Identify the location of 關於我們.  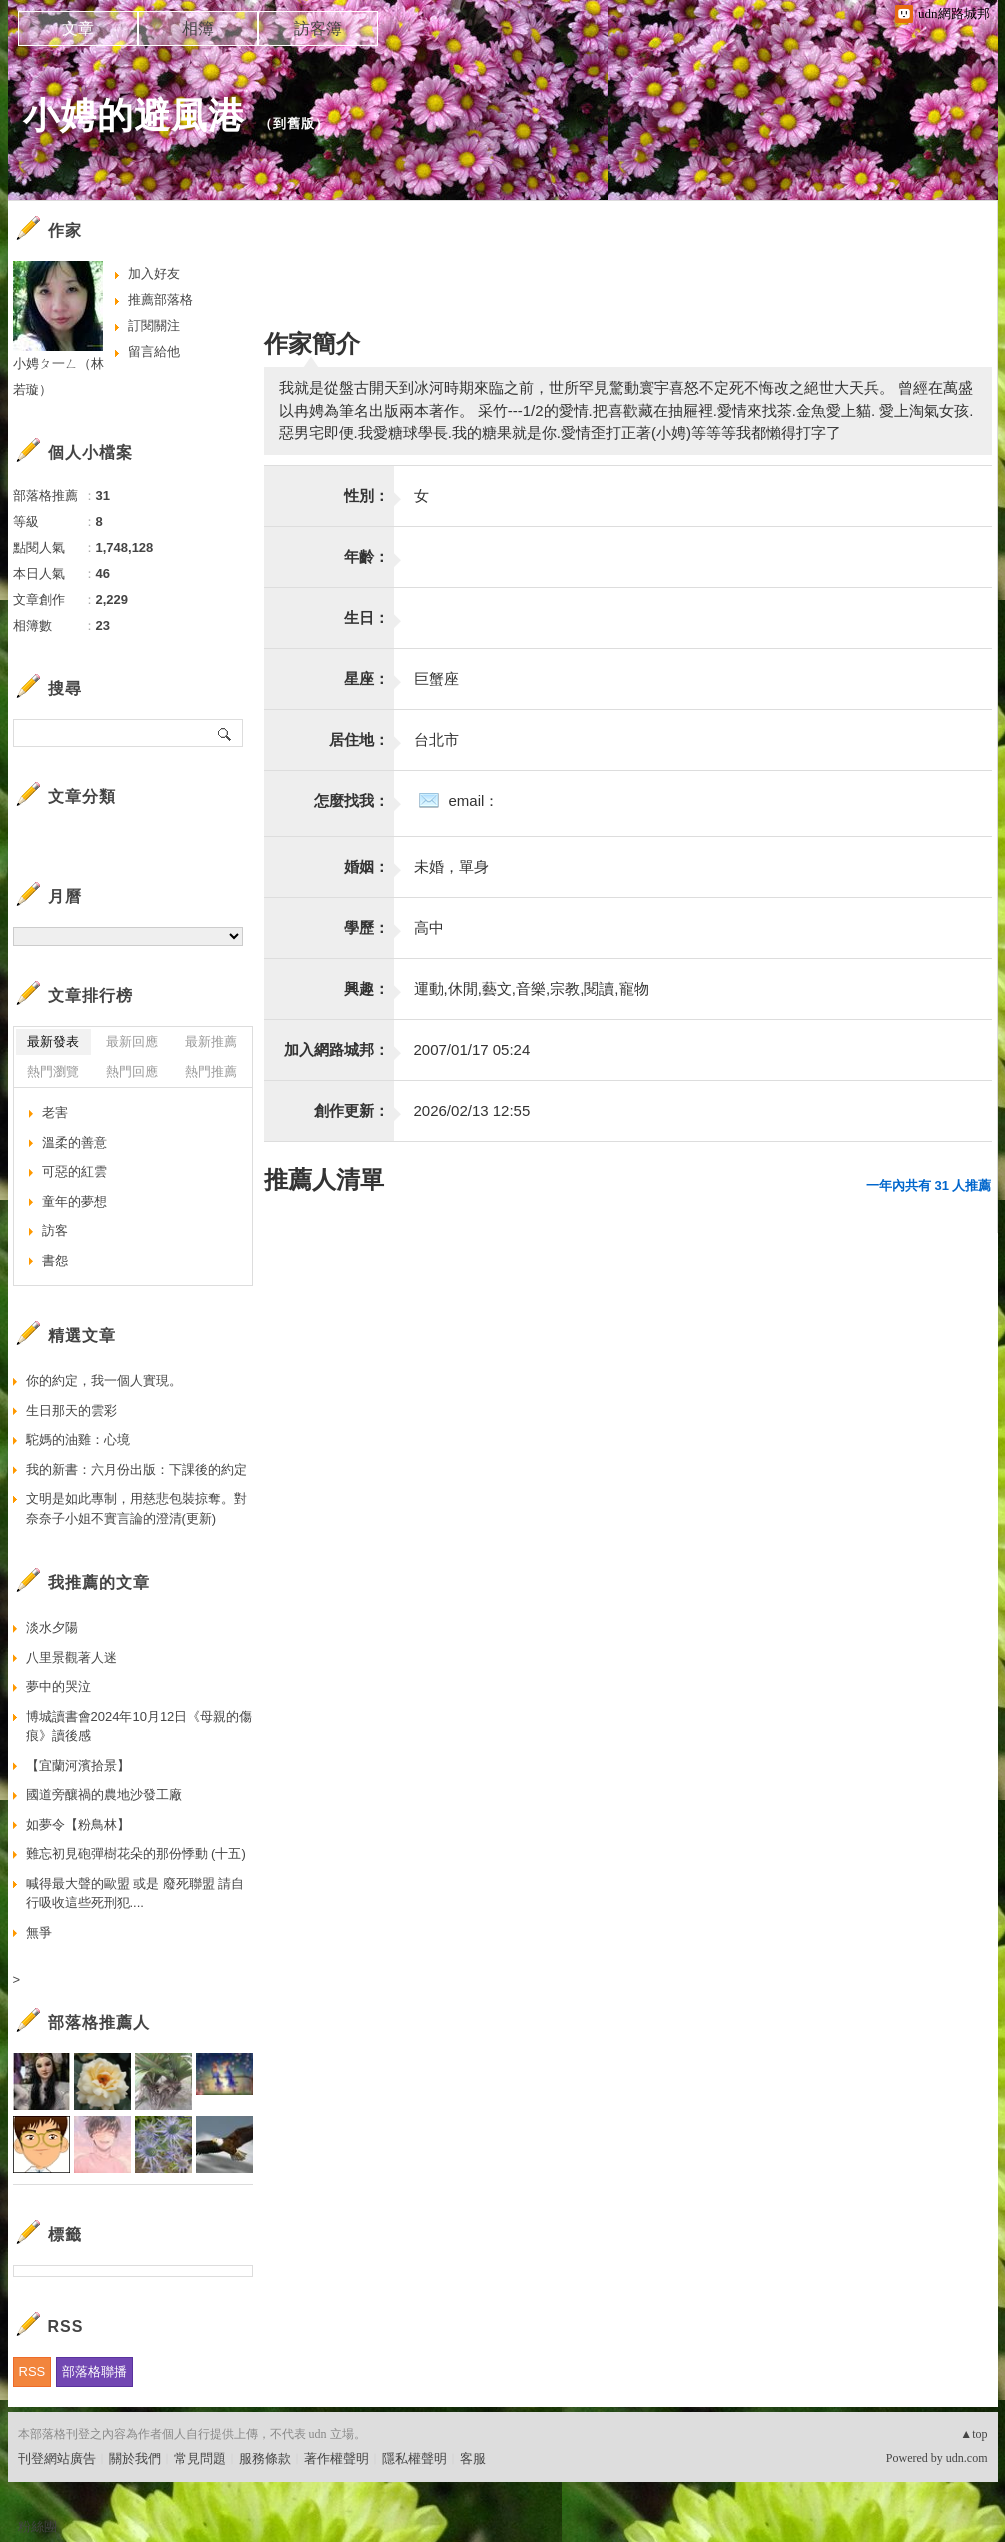
(135, 2458).